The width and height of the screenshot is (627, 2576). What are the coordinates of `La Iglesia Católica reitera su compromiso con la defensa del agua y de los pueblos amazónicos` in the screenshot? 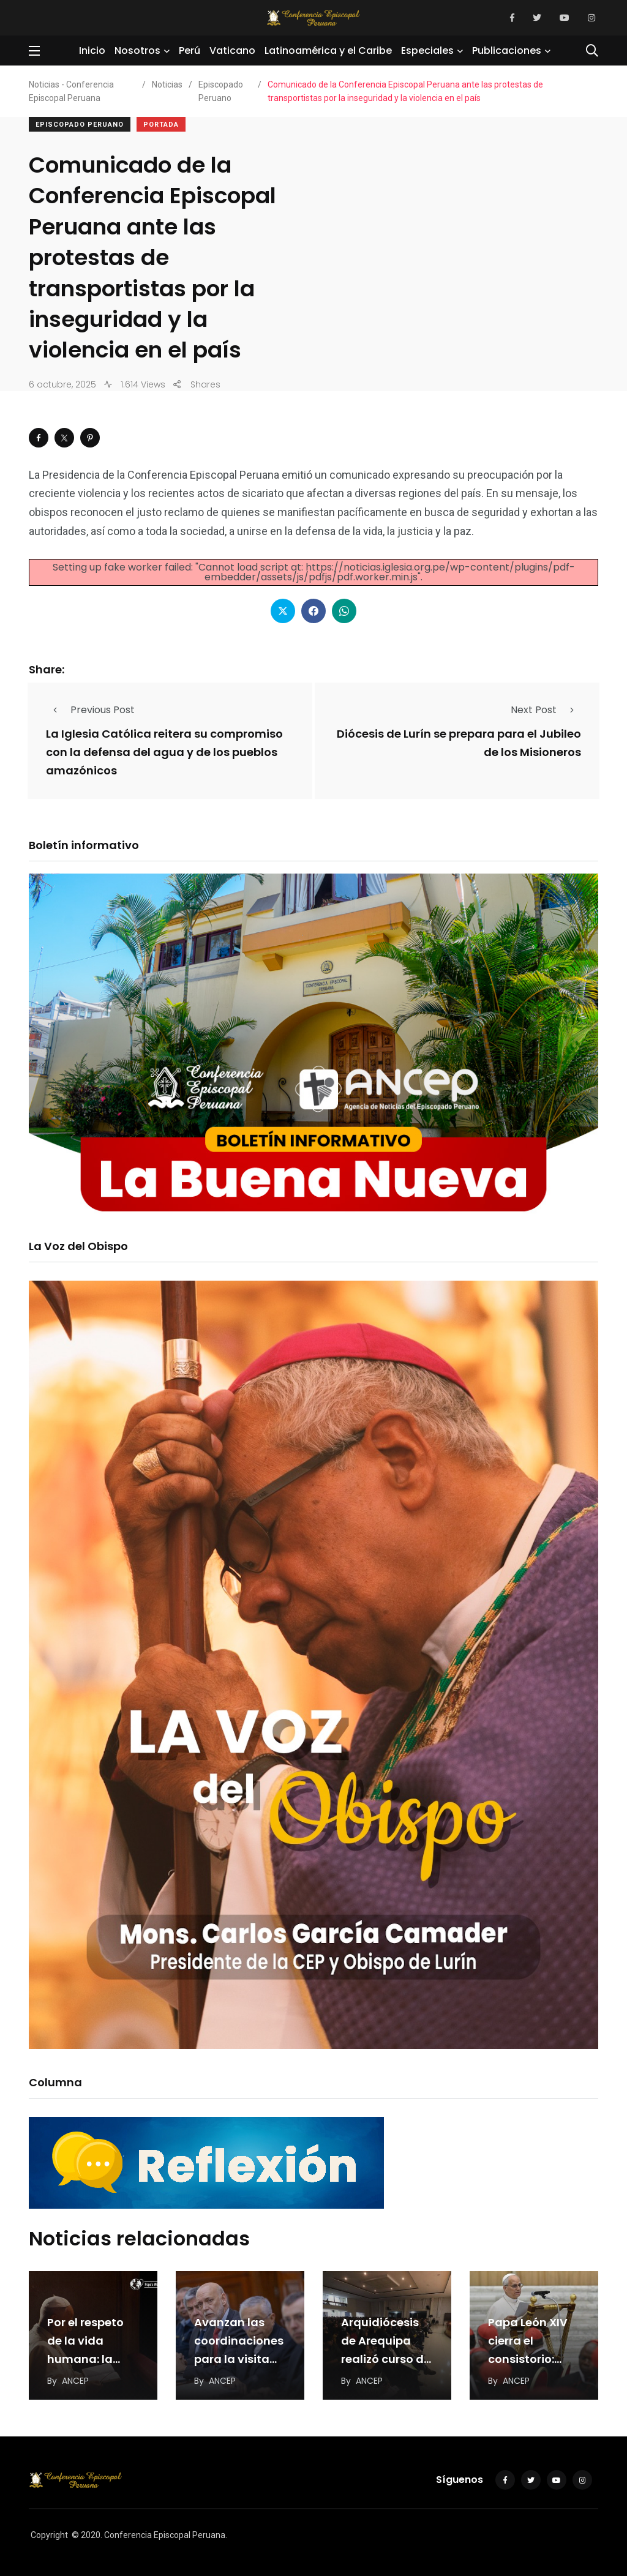 It's located at (164, 753).